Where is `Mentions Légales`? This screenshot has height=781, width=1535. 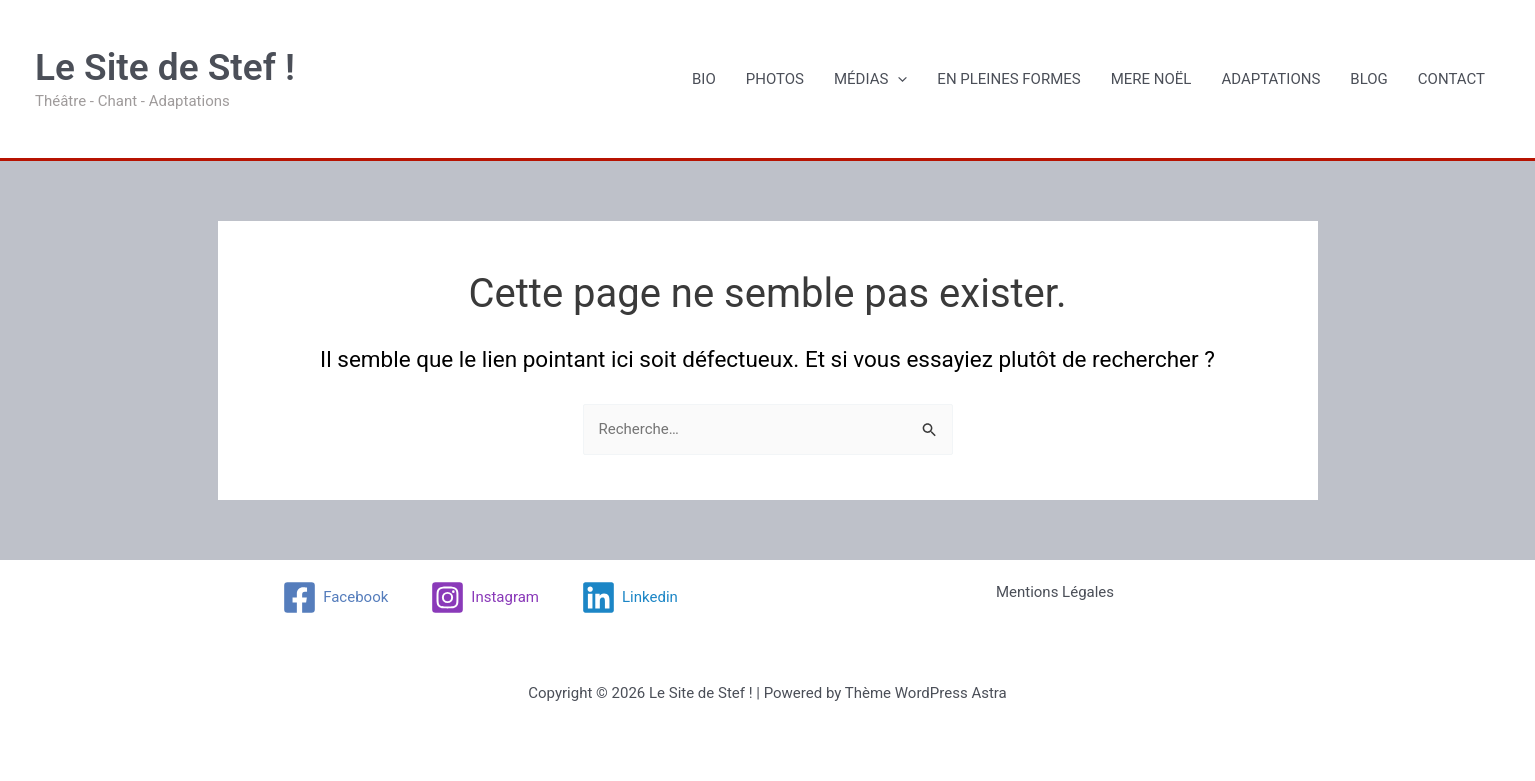
Mentions Légales is located at coordinates (1055, 592).